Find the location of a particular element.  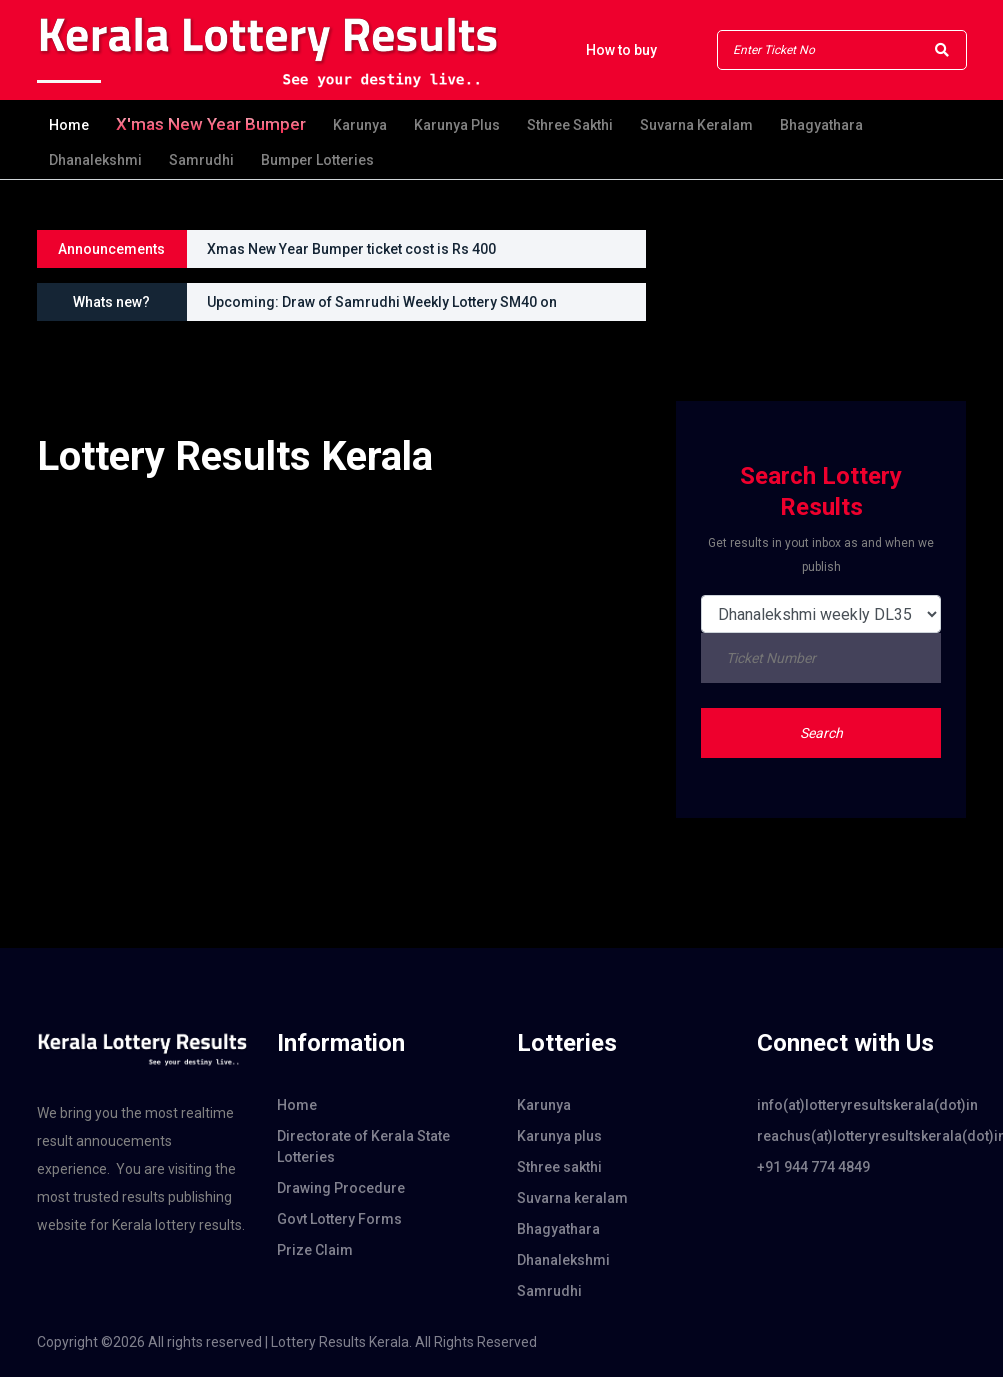

Govt Lottery Forms is located at coordinates (339, 1219).